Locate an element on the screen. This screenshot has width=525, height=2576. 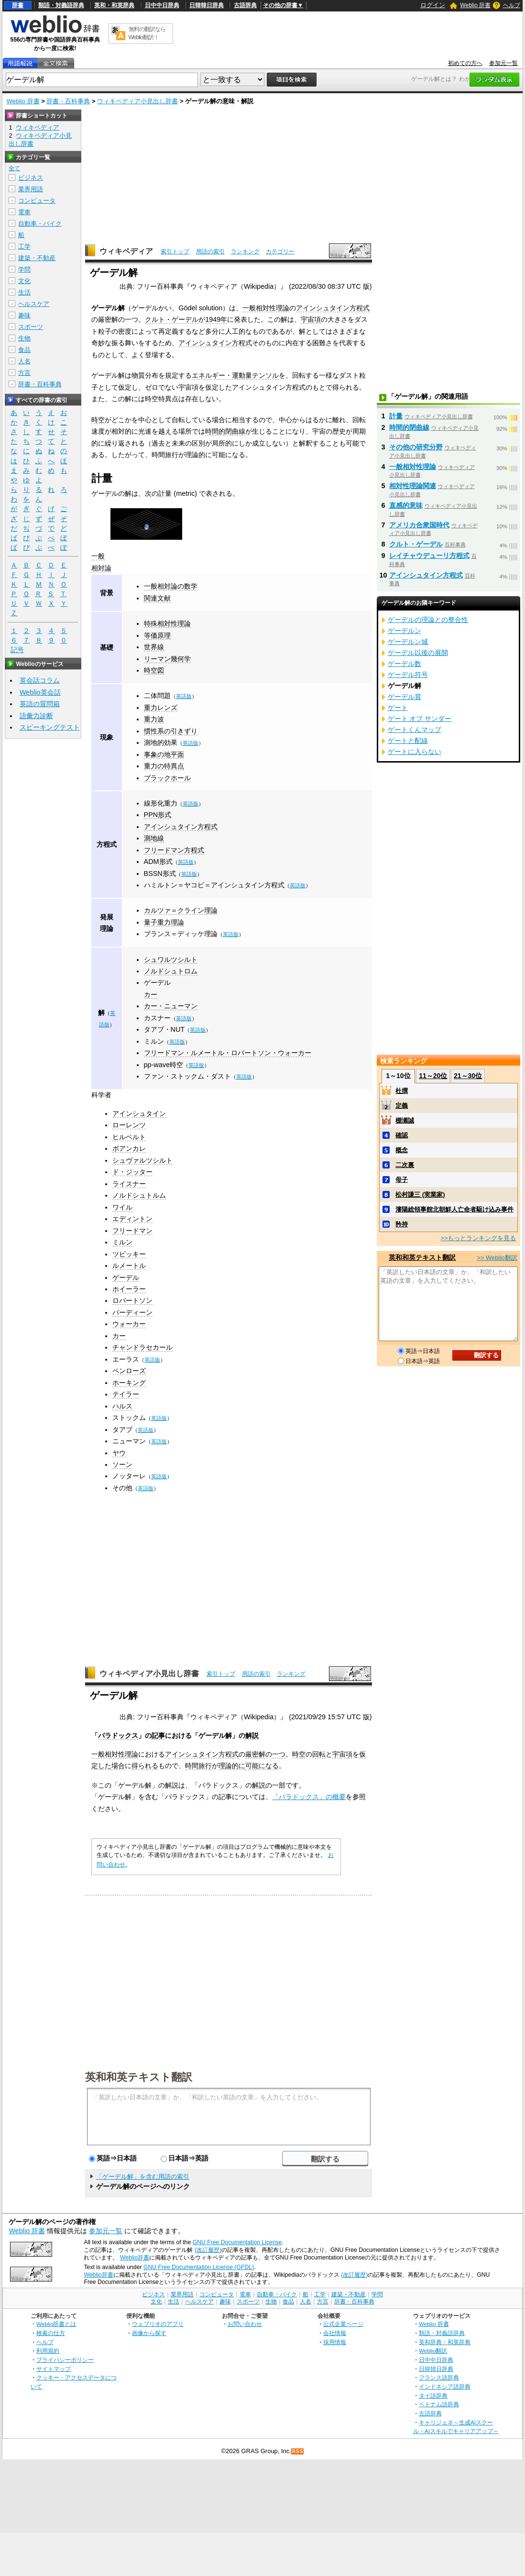
工学 is located at coordinates (24, 246).